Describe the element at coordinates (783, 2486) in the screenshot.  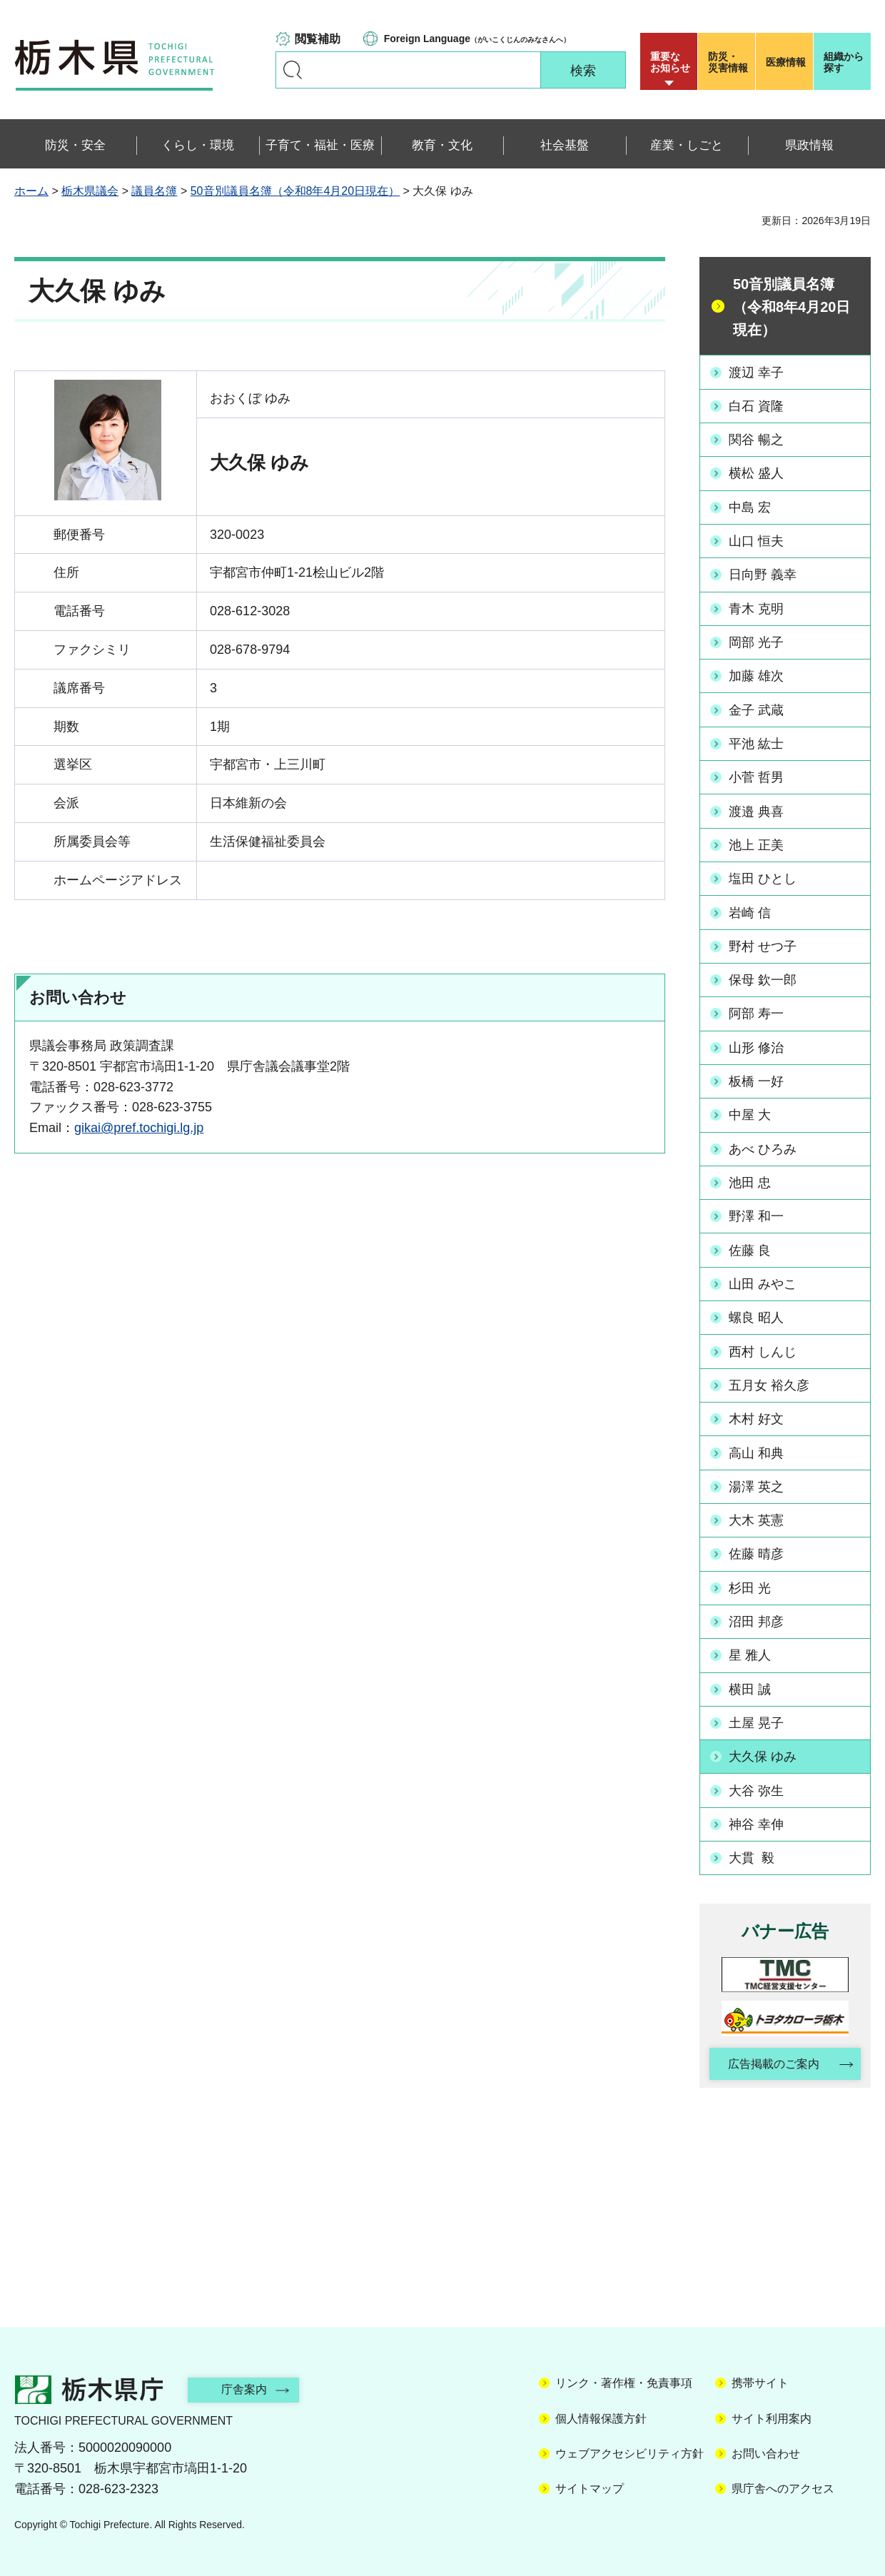
I see `県庁舎へのアクセス` at that location.